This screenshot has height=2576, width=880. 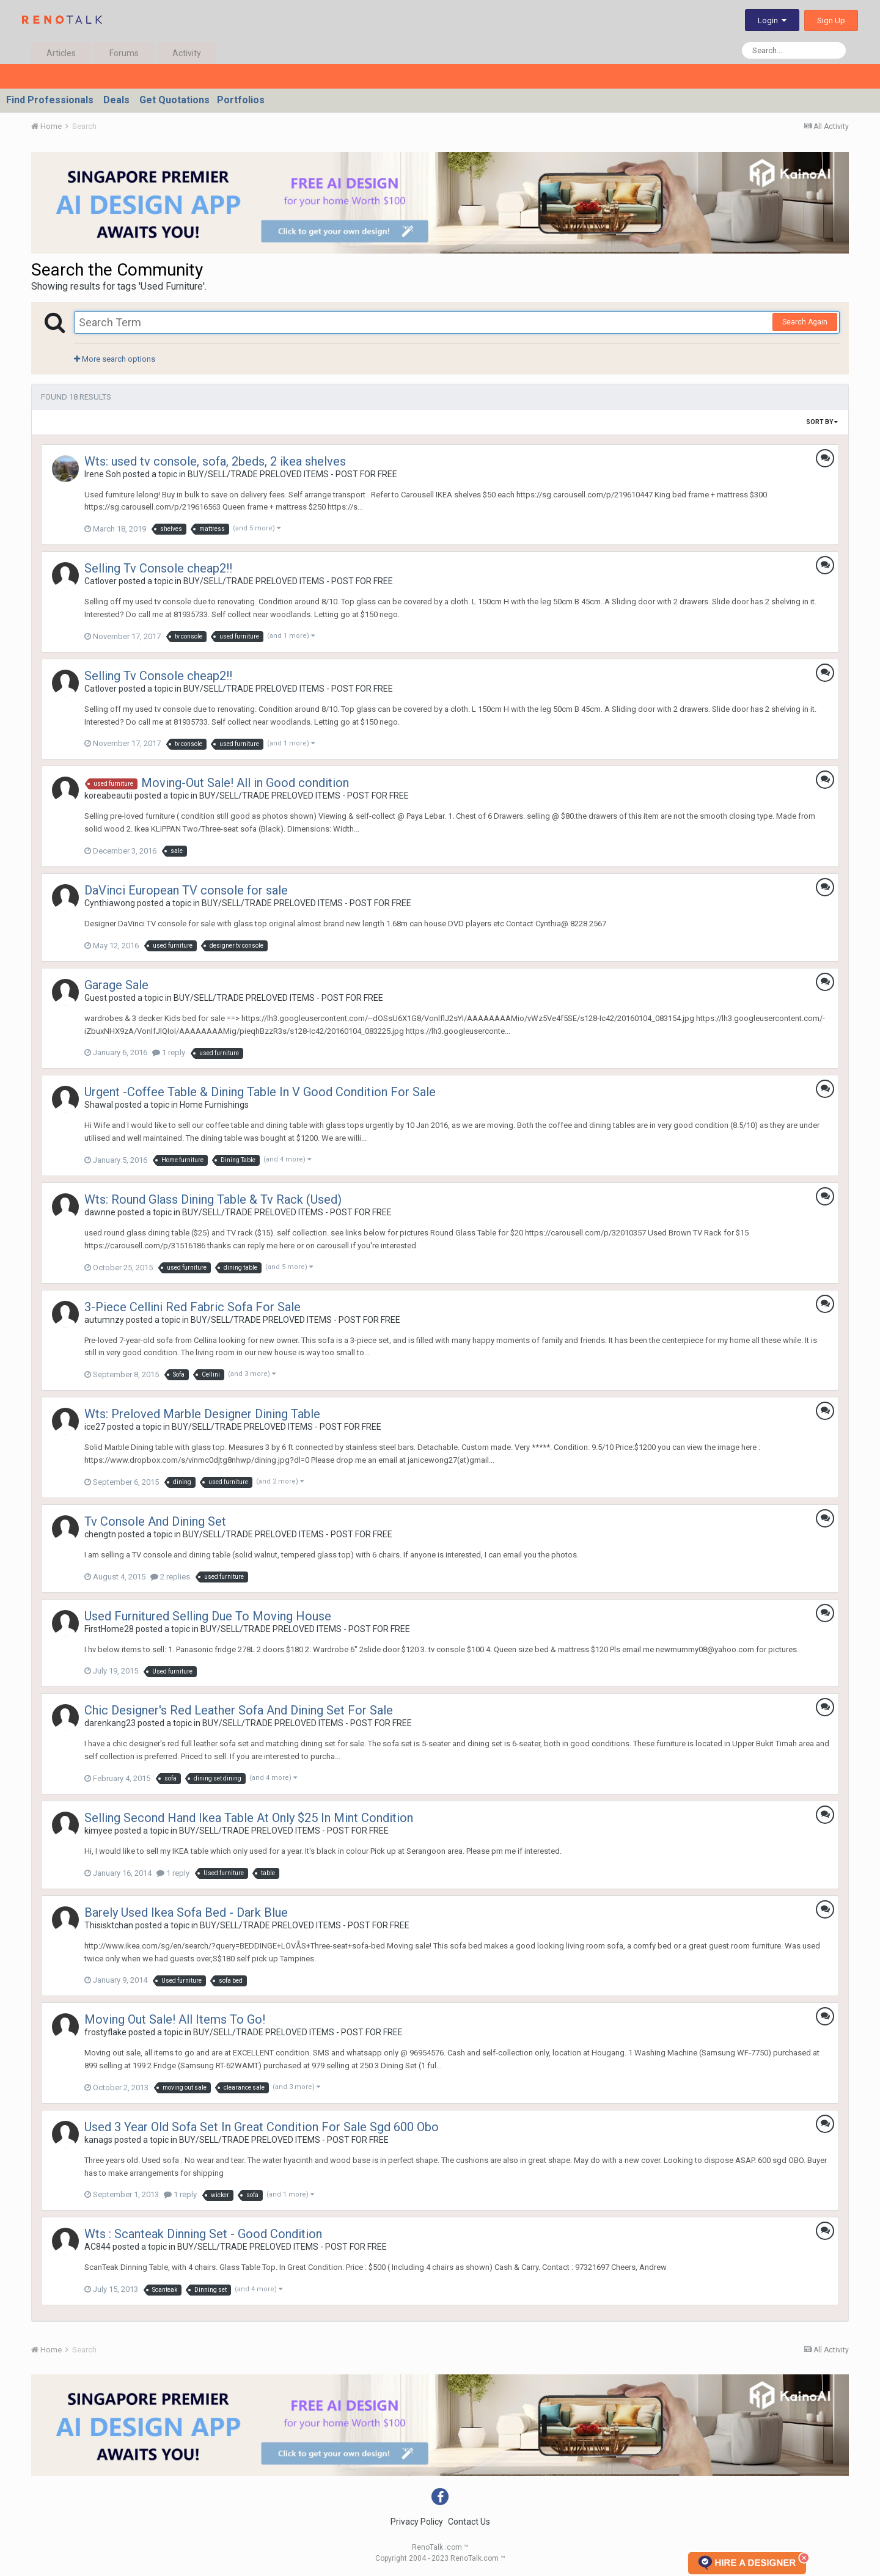 What do you see at coordinates (207, 1616) in the screenshot?
I see `Used Furnitured Selling Due To Moving House` at bounding box center [207, 1616].